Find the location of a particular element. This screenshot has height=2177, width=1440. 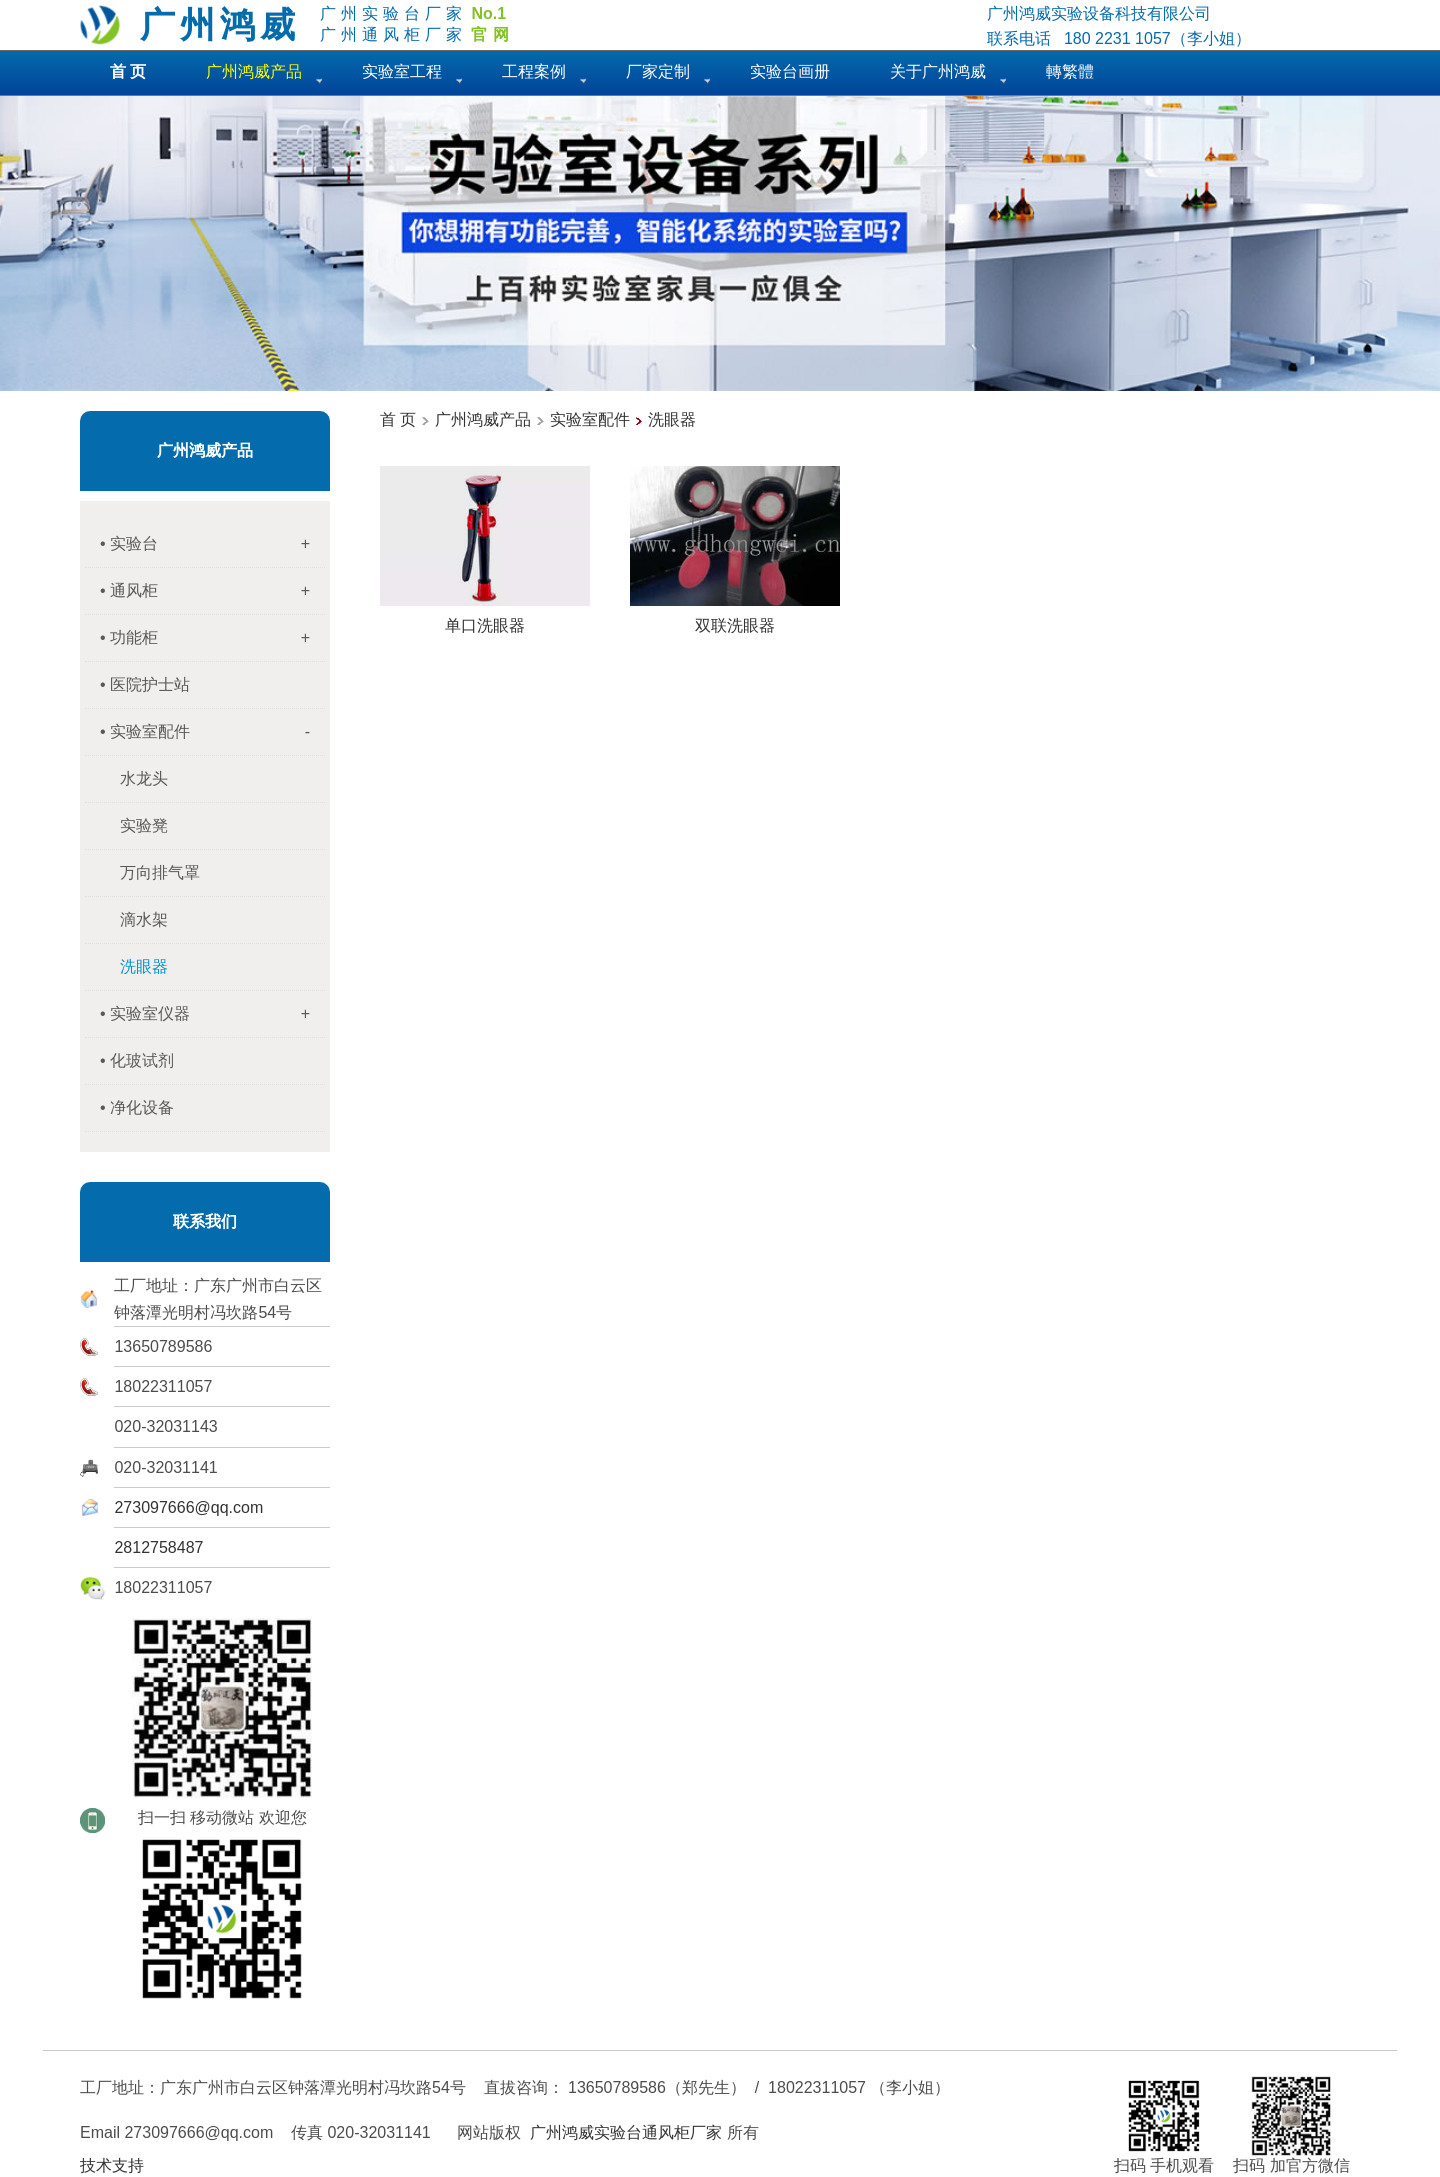

• 医院护士站 is located at coordinates (145, 684).